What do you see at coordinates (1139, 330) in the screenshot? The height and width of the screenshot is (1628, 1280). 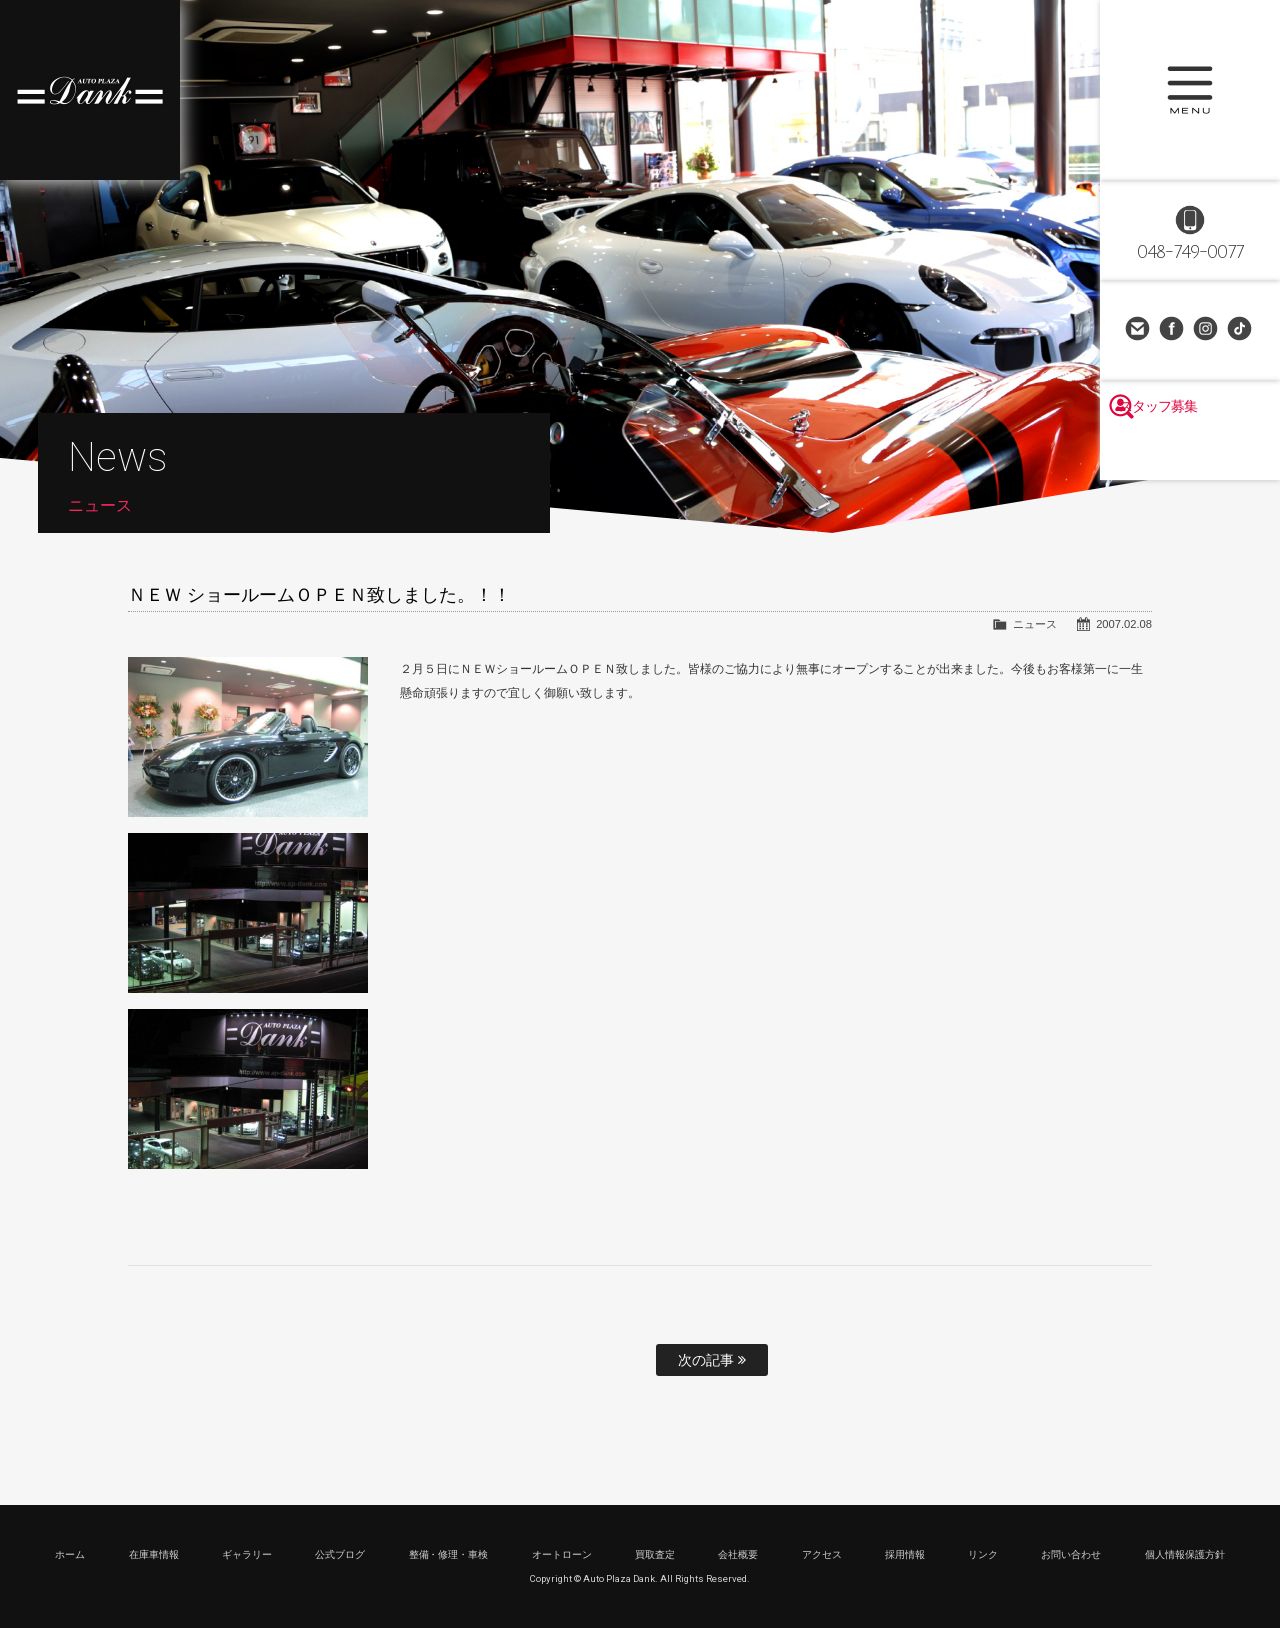 I see `お問い合わせ` at bounding box center [1139, 330].